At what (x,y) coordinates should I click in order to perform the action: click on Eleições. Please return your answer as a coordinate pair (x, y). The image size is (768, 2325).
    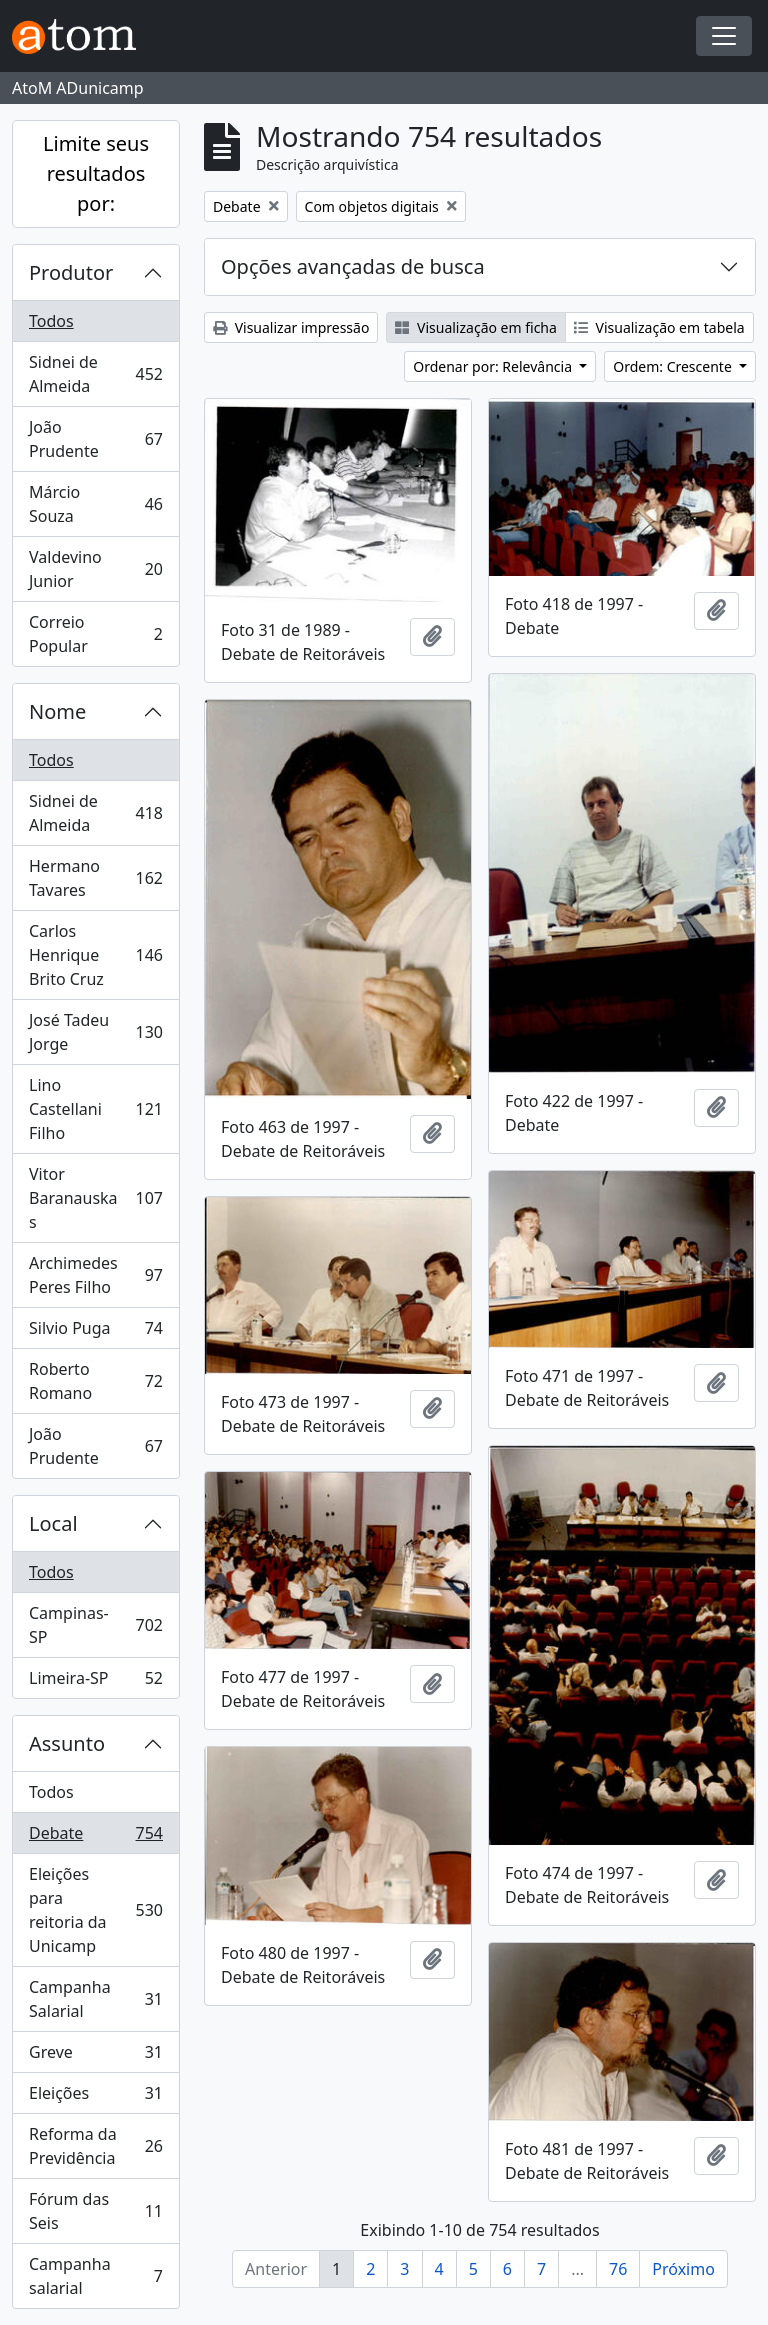
    Looking at the image, I should click on (95, 2097).